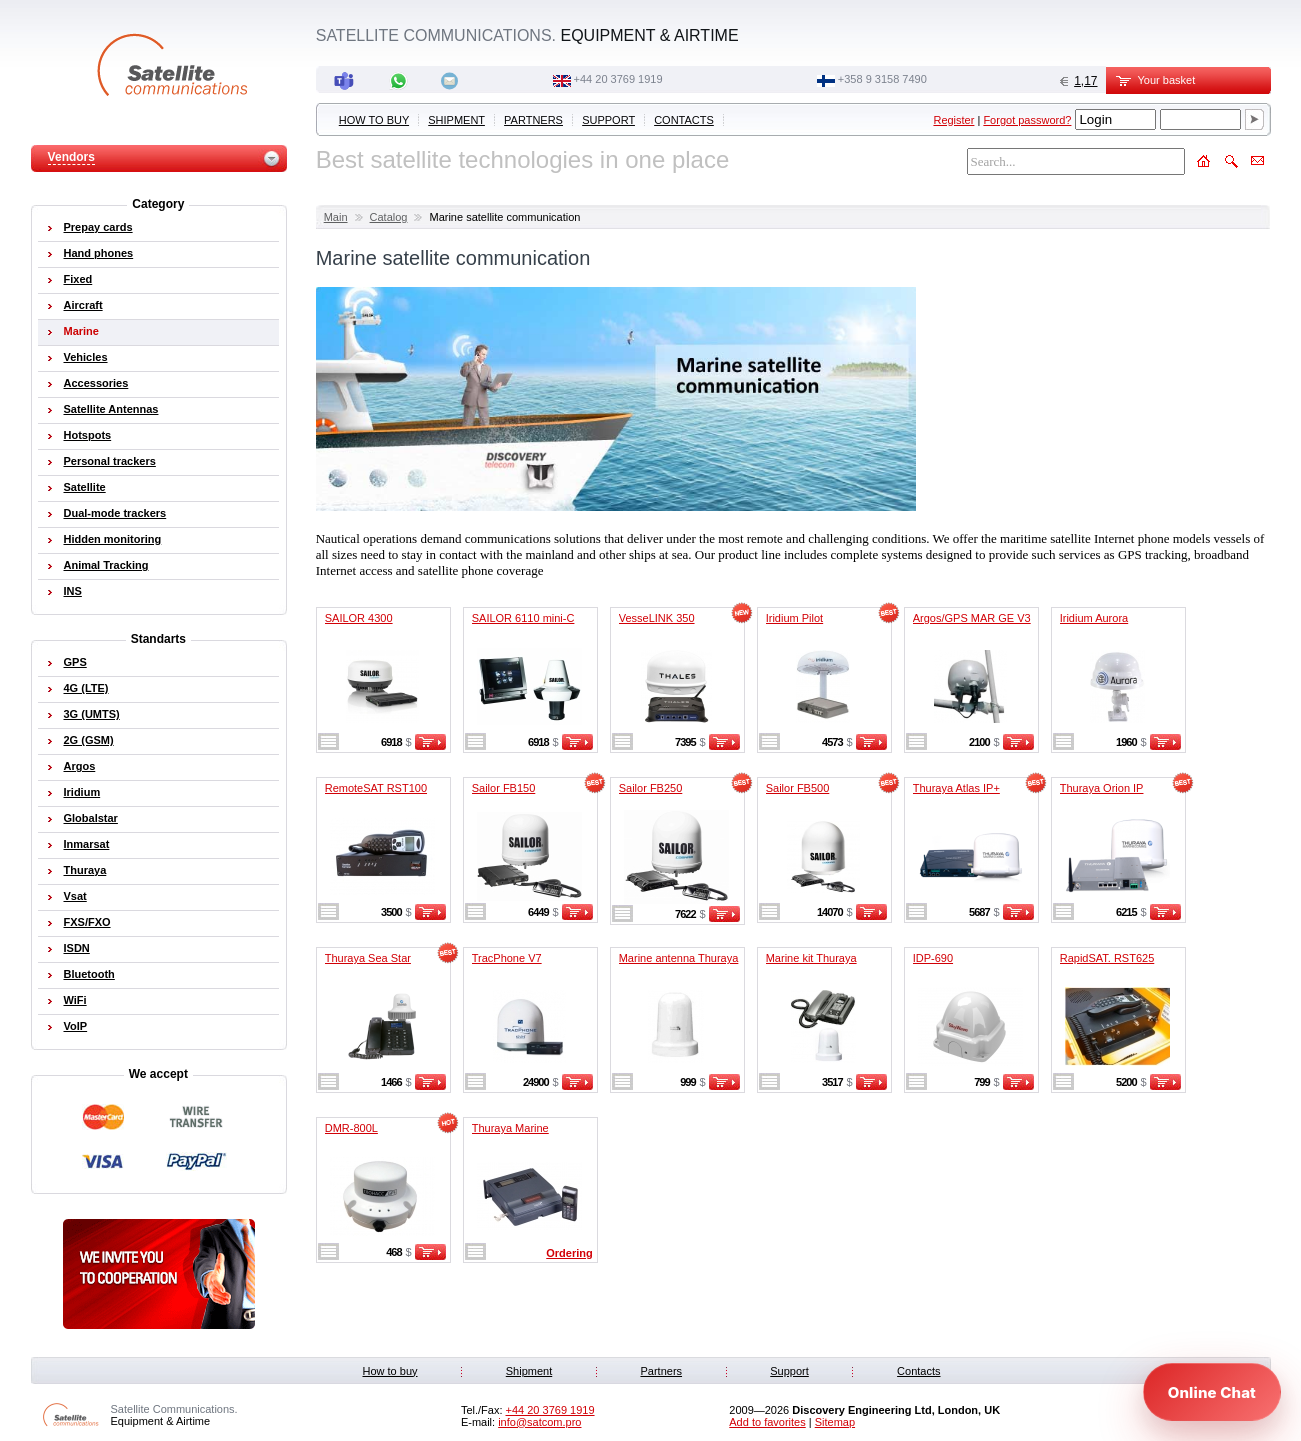  Describe the element at coordinates (98, 227) in the screenshot. I see `Prepay cards` at that location.